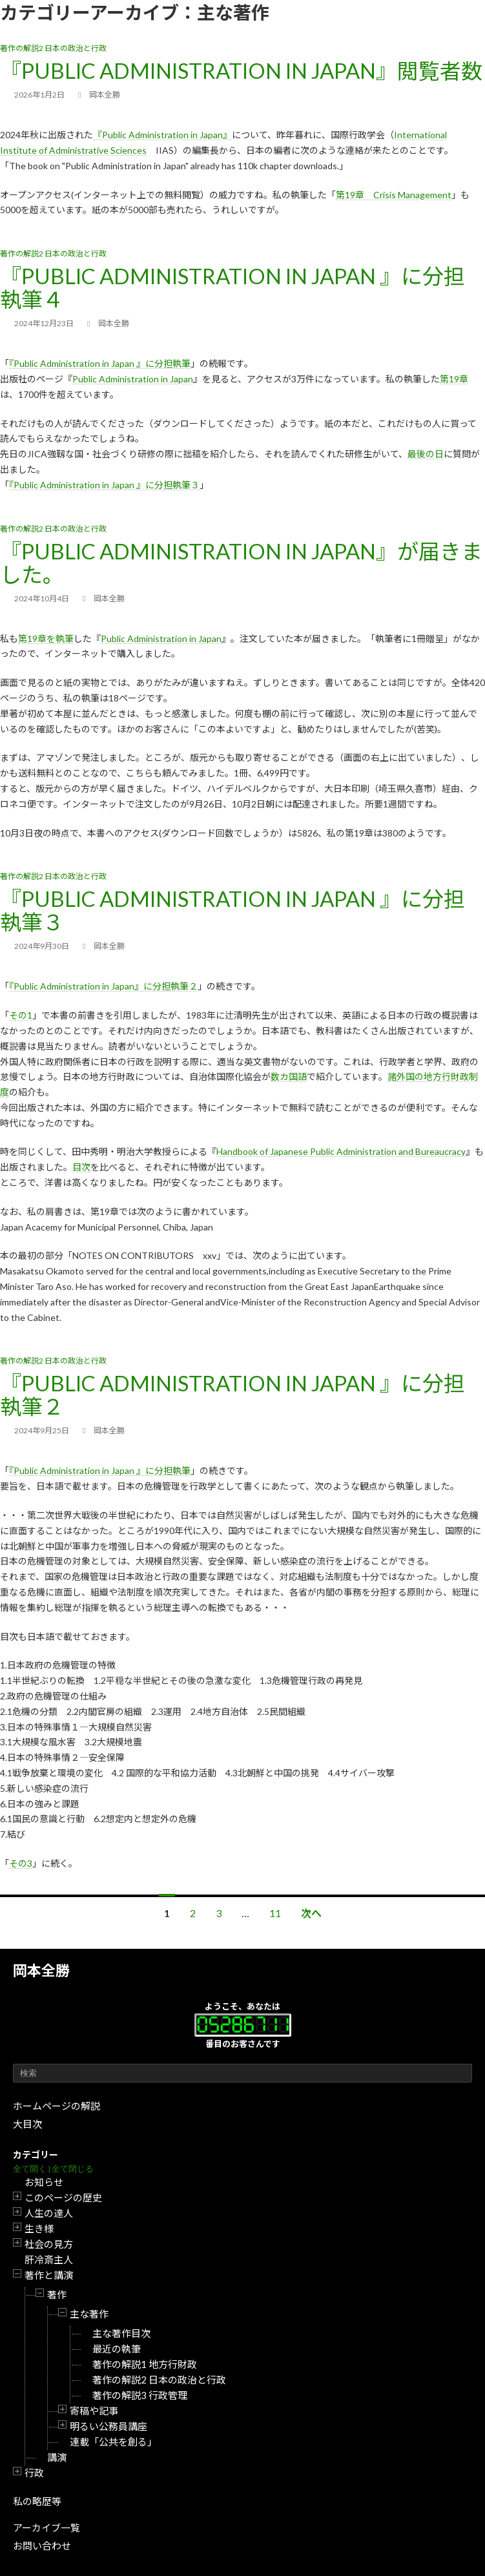 The image size is (485, 2576). I want to click on 著作の解説3 行政管理, so click(139, 2395).